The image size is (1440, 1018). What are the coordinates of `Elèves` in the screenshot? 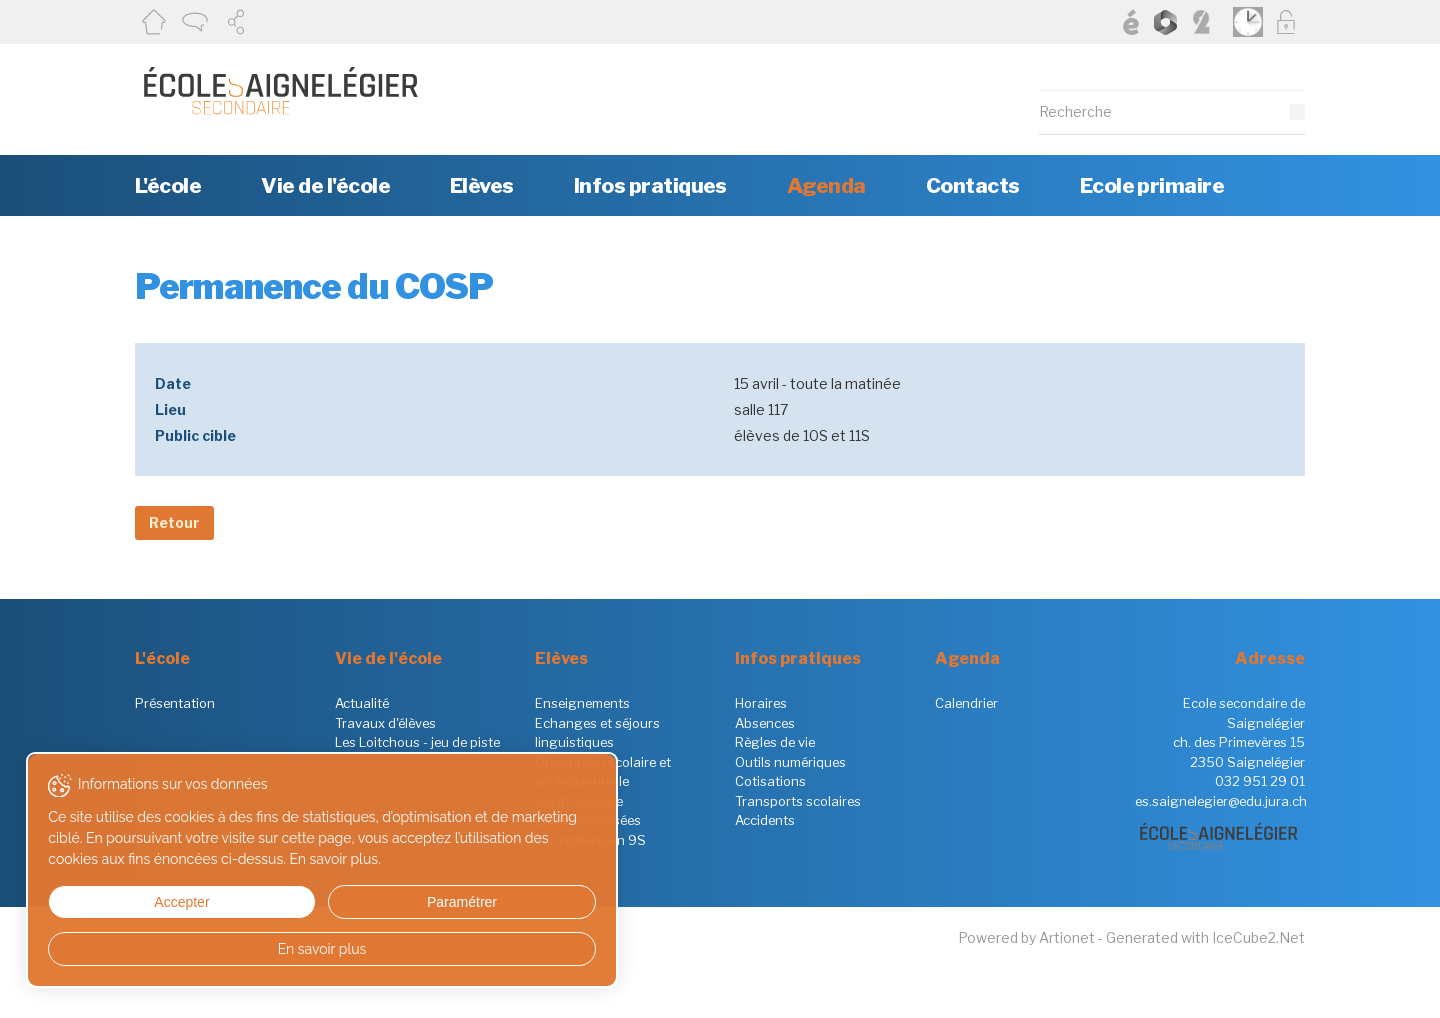 It's located at (482, 185).